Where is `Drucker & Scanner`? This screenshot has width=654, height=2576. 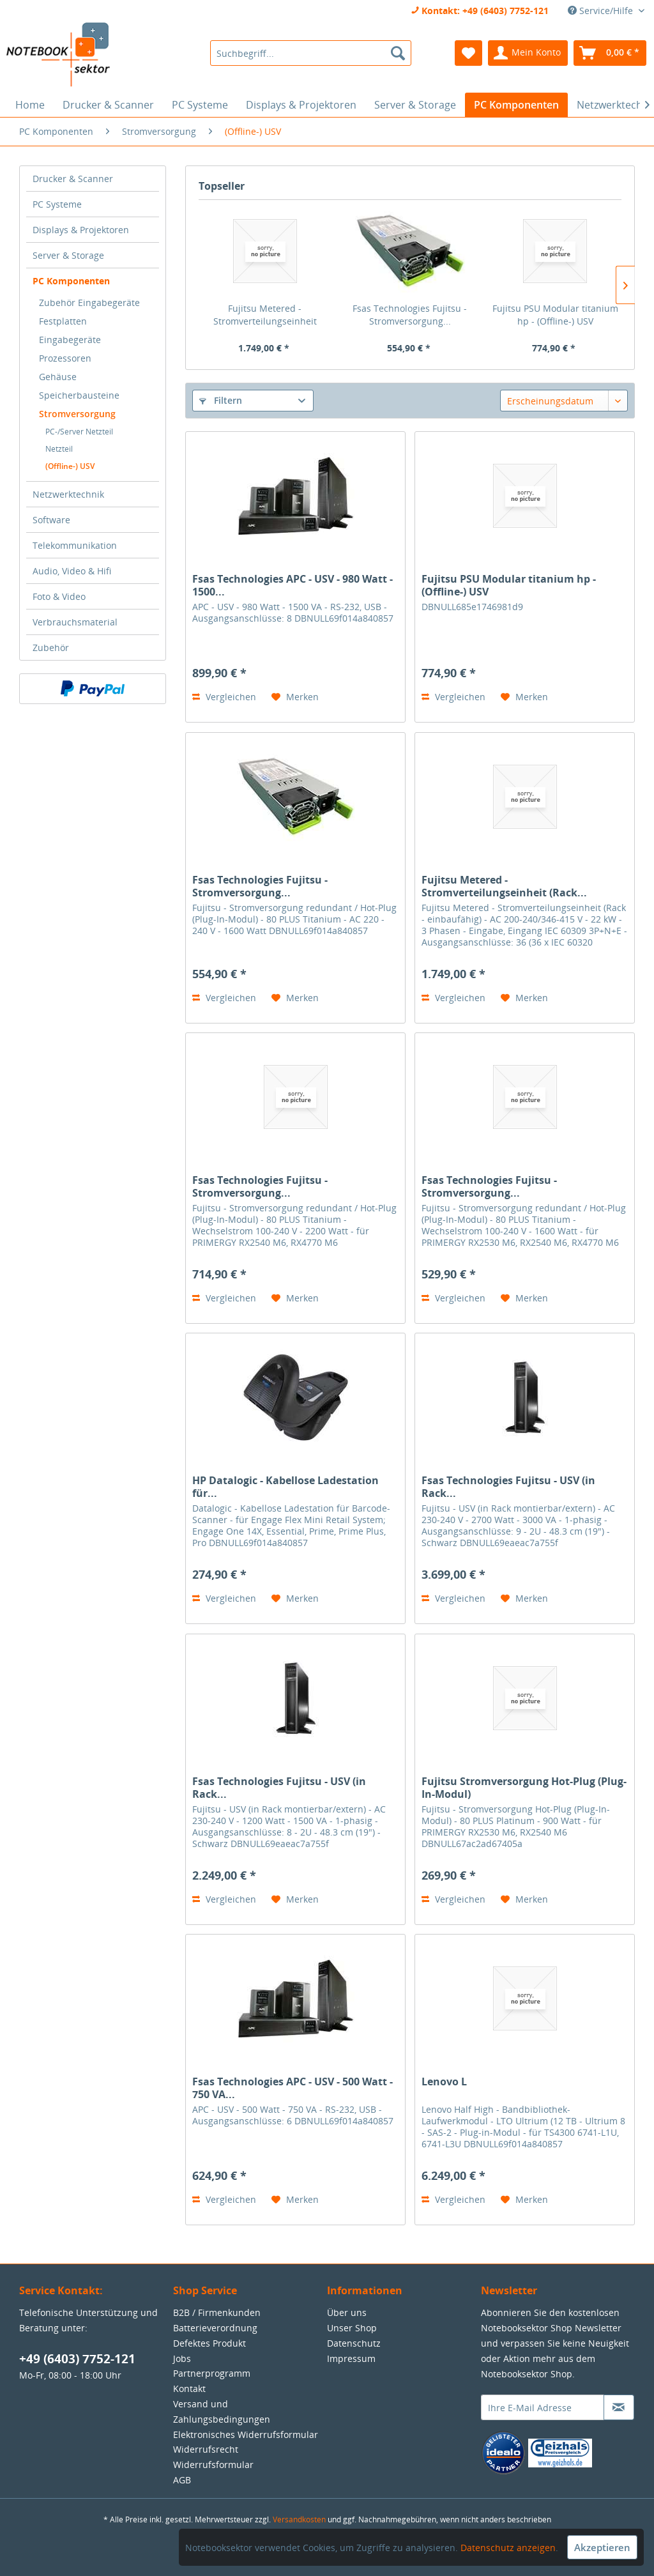 Drucker & Scanner is located at coordinates (73, 178).